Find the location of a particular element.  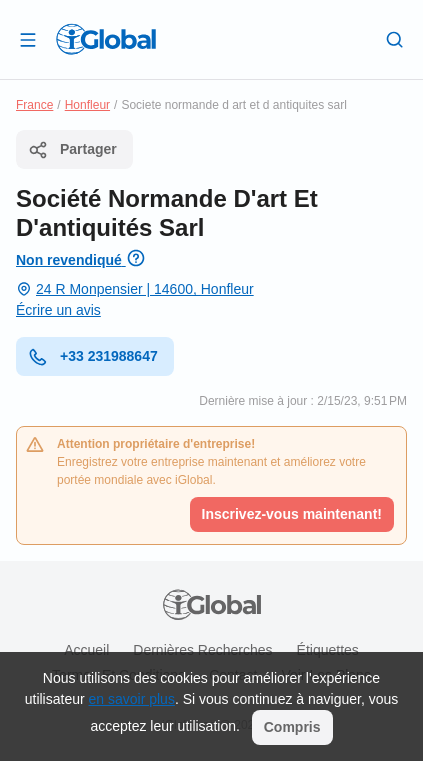

Dernières recherches is located at coordinates (202, 650).